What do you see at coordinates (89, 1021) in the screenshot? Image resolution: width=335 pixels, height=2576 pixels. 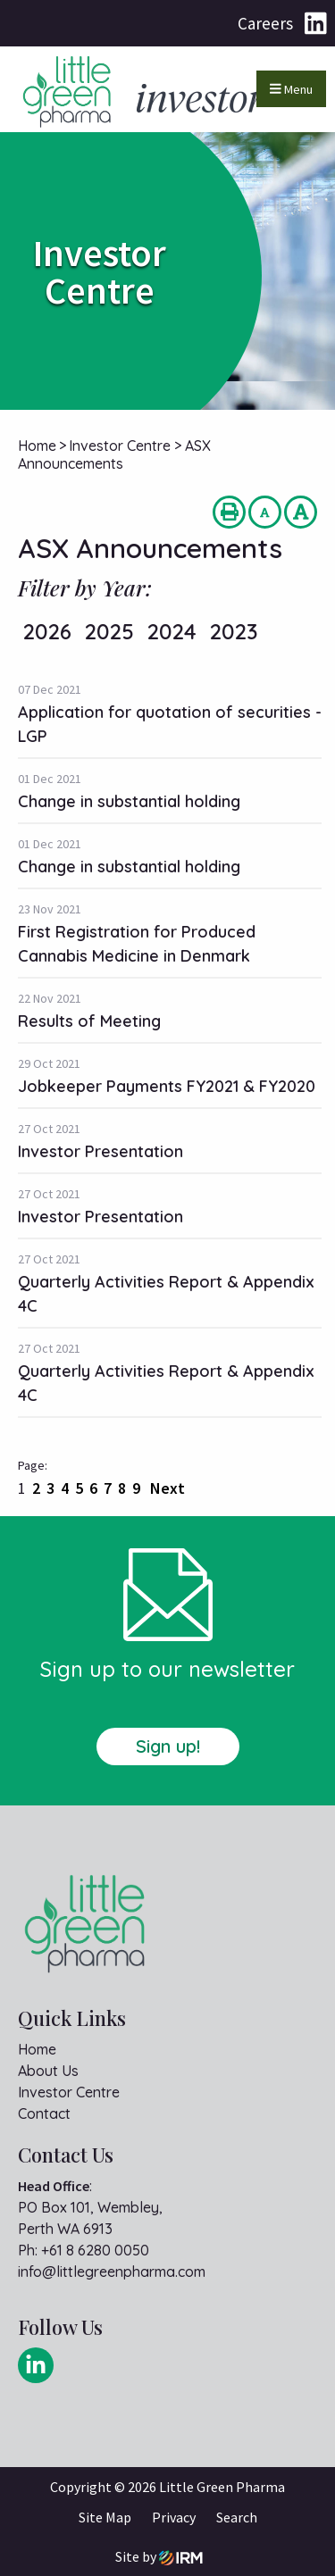 I see `Results of Meeting` at bounding box center [89, 1021].